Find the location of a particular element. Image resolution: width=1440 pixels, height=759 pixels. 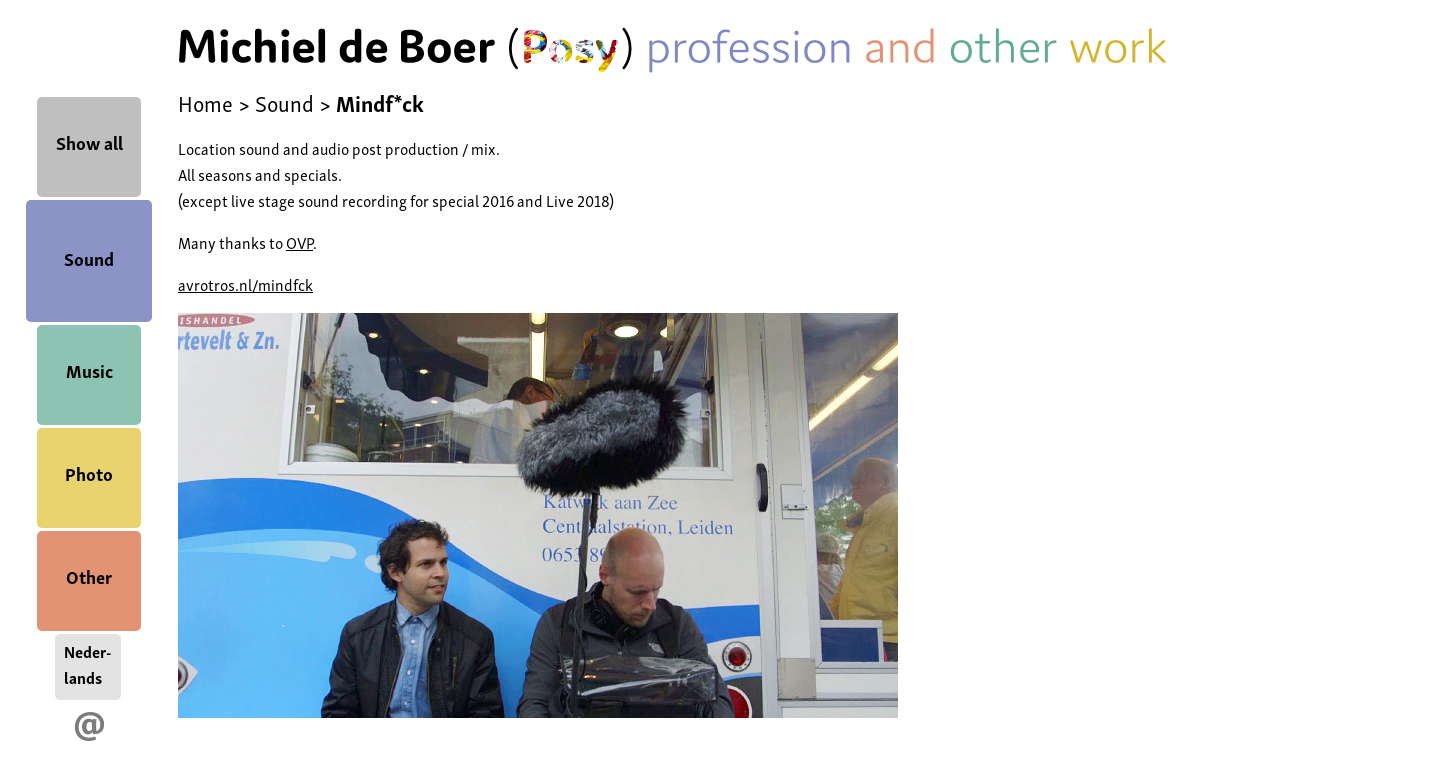

Show all is located at coordinates (89, 141).